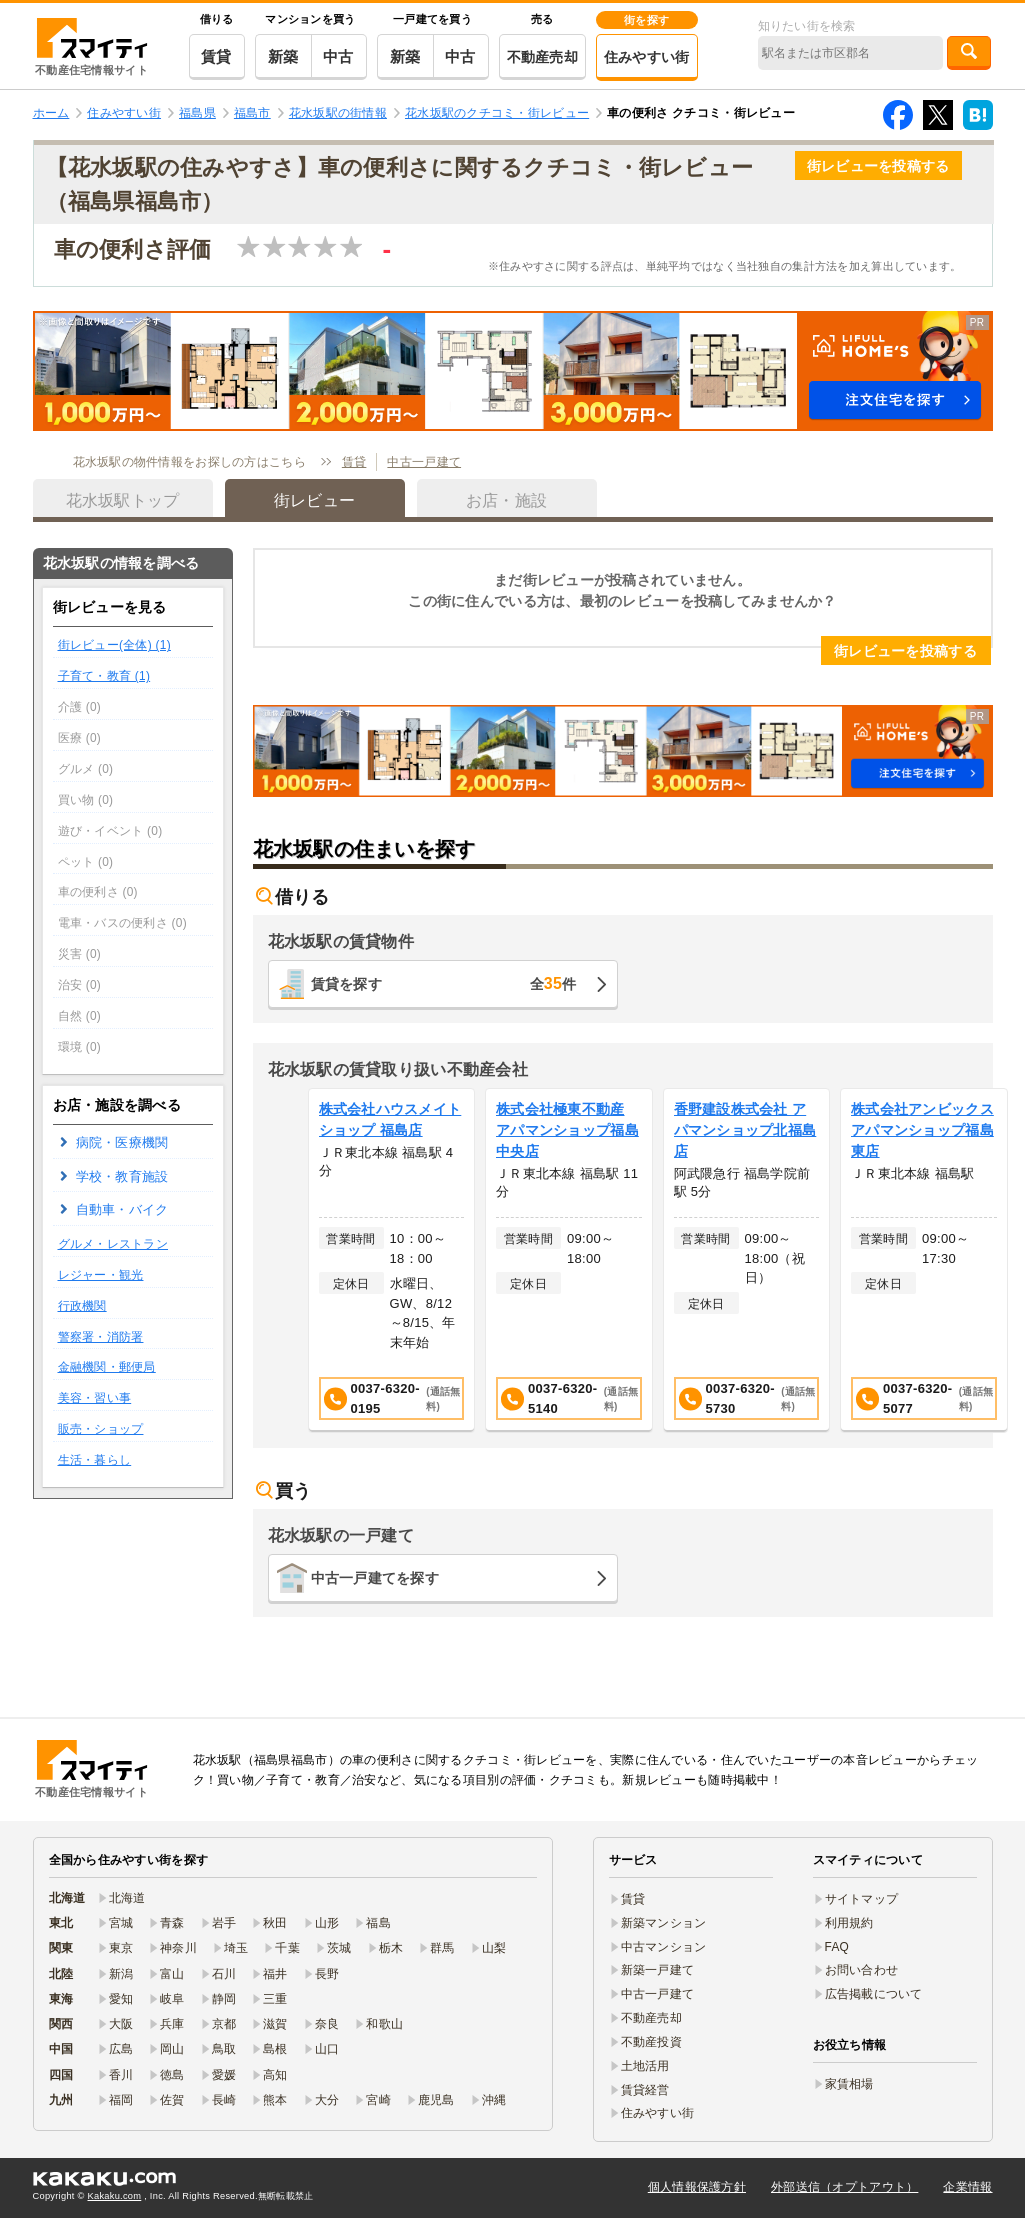  Describe the element at coordinates (82, 1306) in the screenshot. I see `行政機関` at that location.